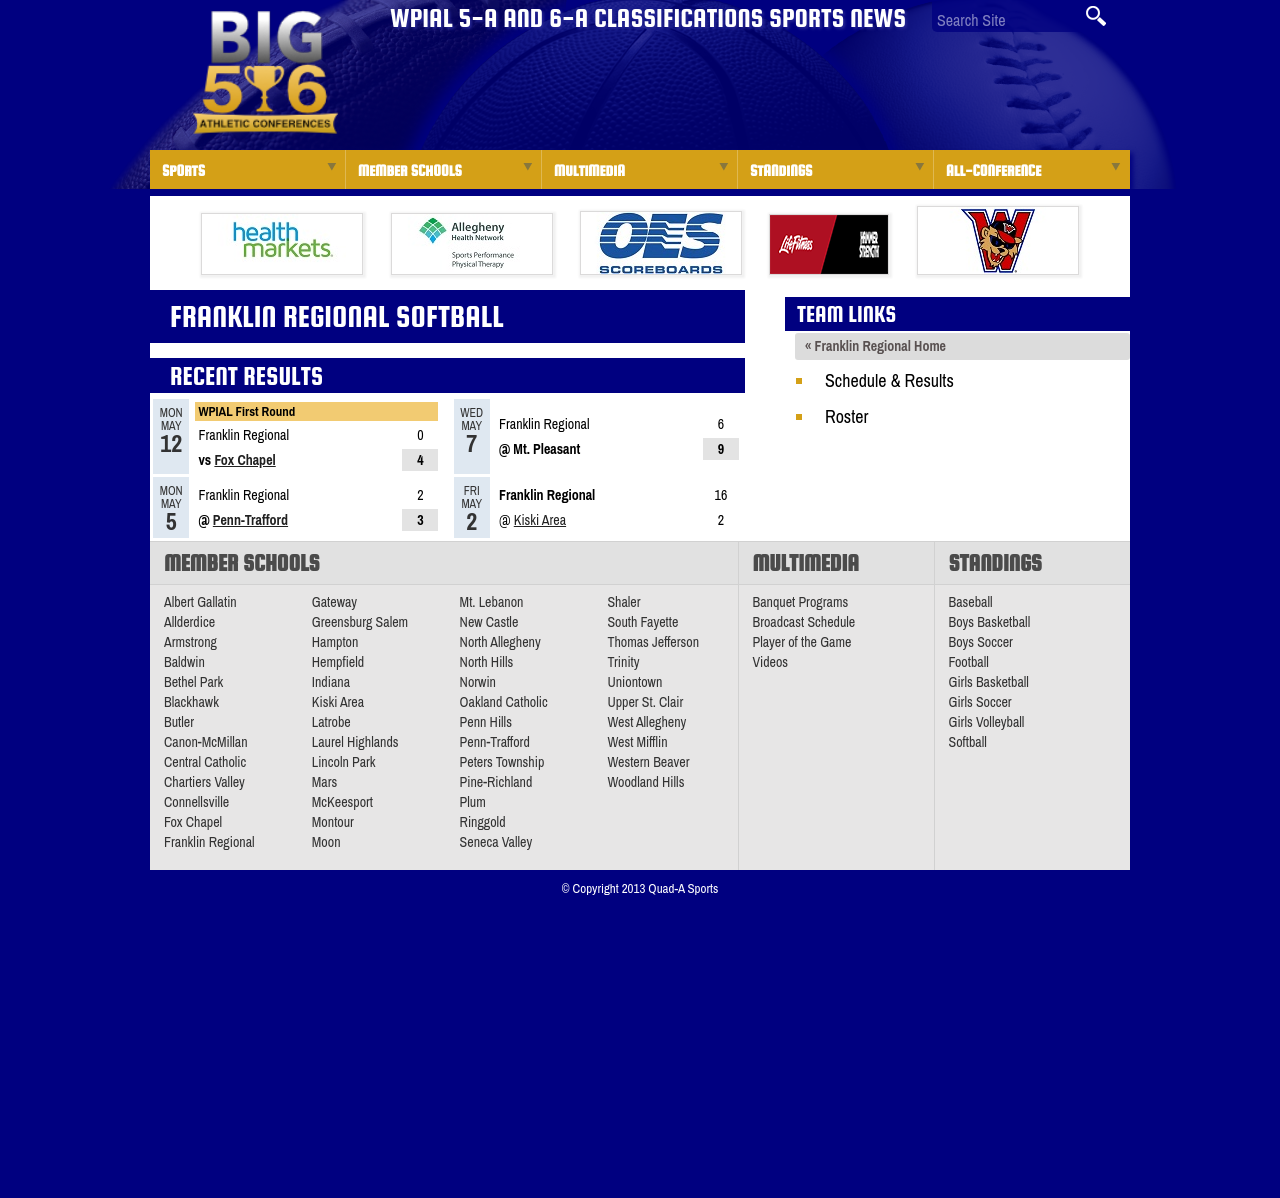  I want to click on Allderdice, so click(189, 622).